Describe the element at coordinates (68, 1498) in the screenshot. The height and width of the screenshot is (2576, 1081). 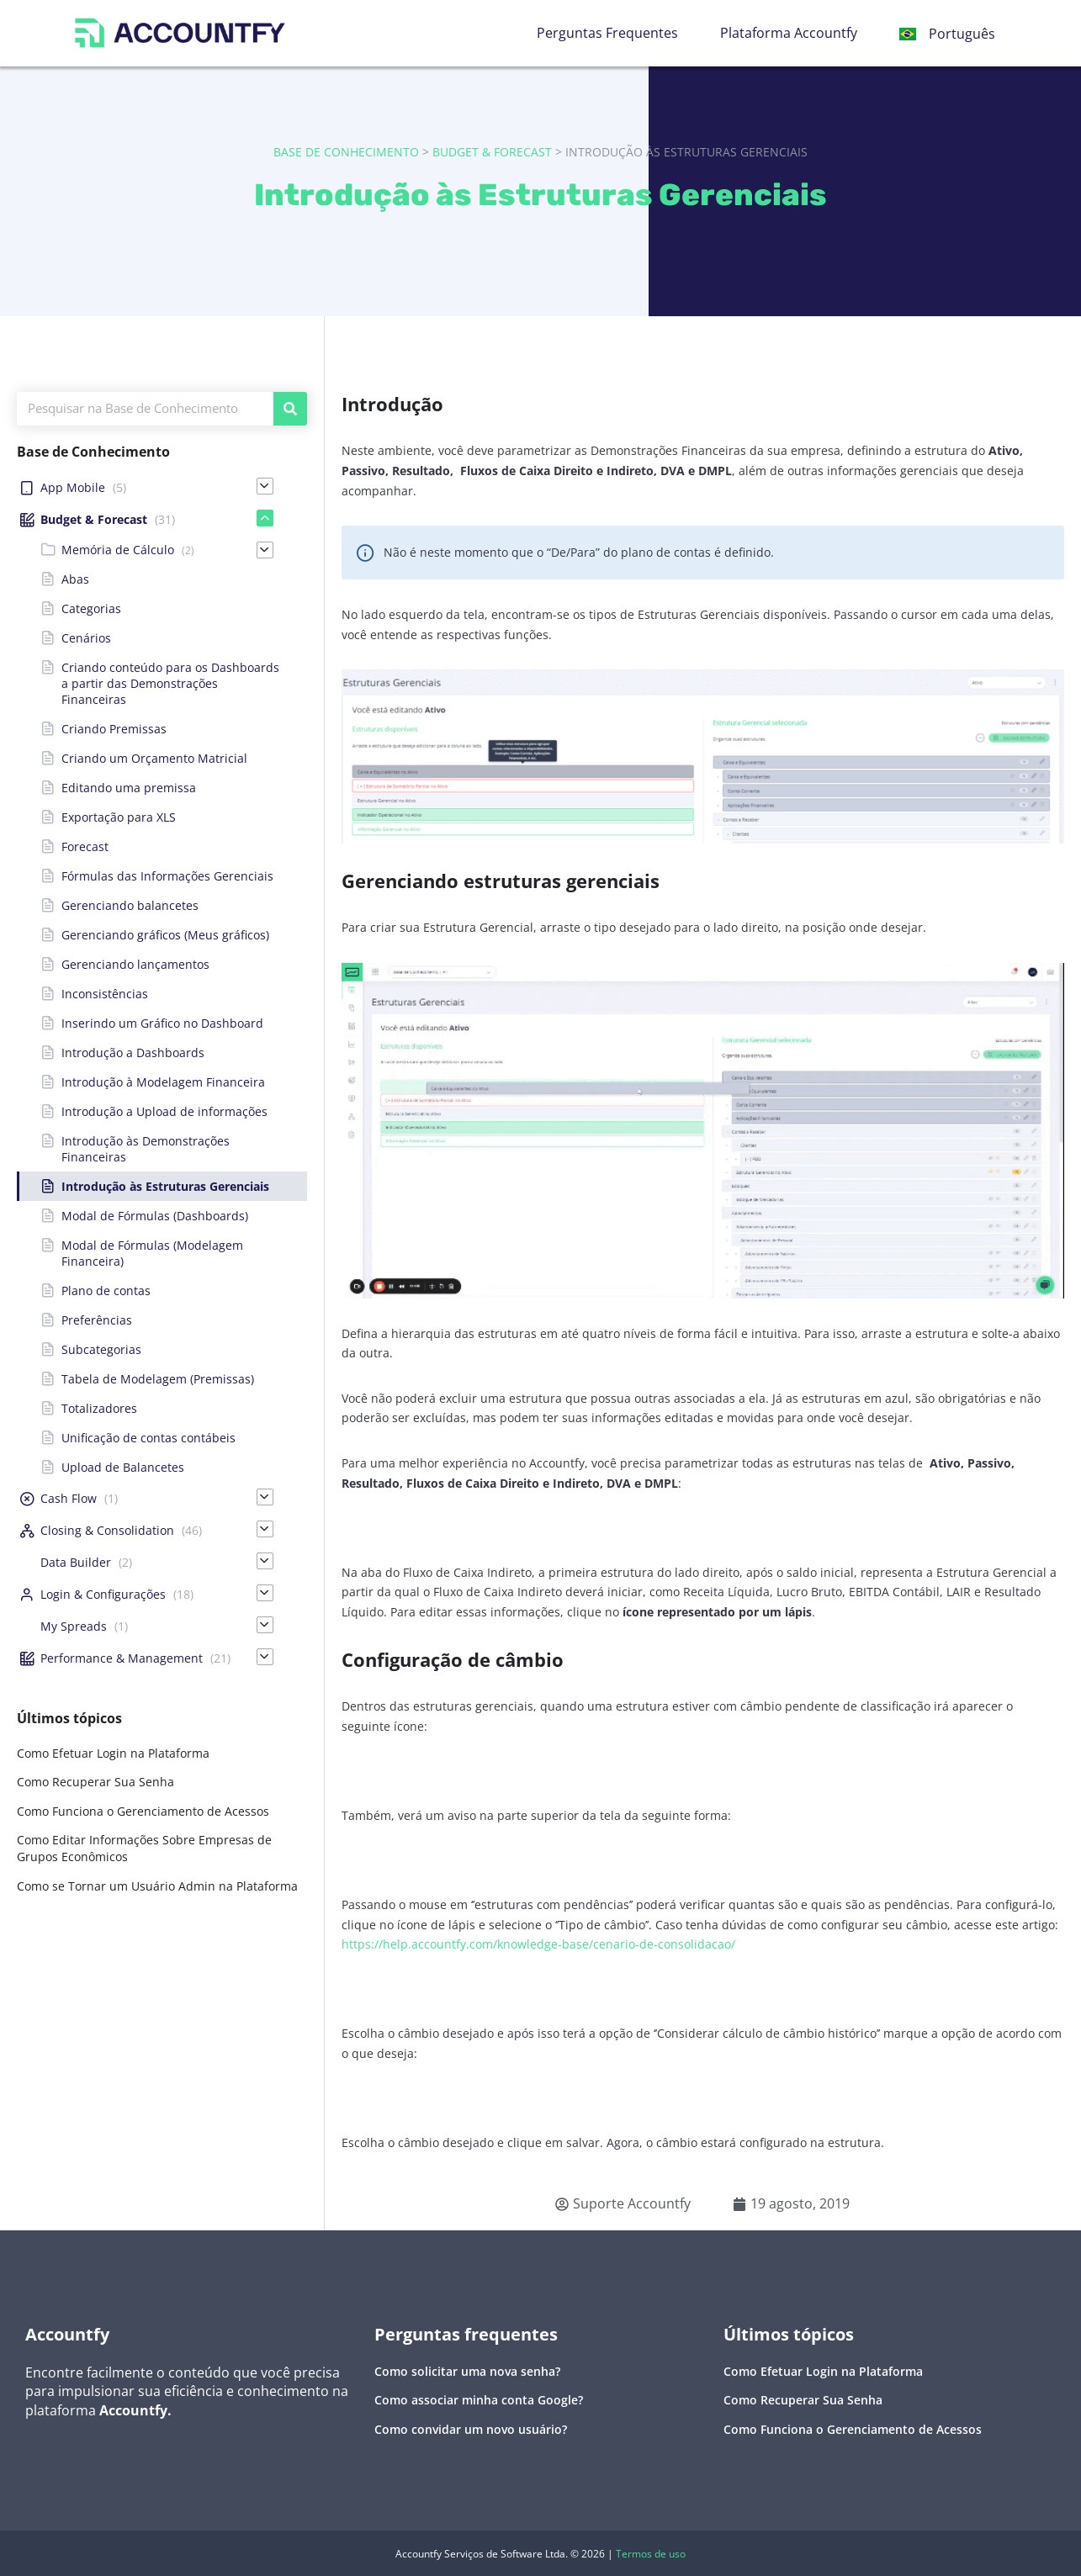
I see `Cash Flow [menuitem]` at that location.